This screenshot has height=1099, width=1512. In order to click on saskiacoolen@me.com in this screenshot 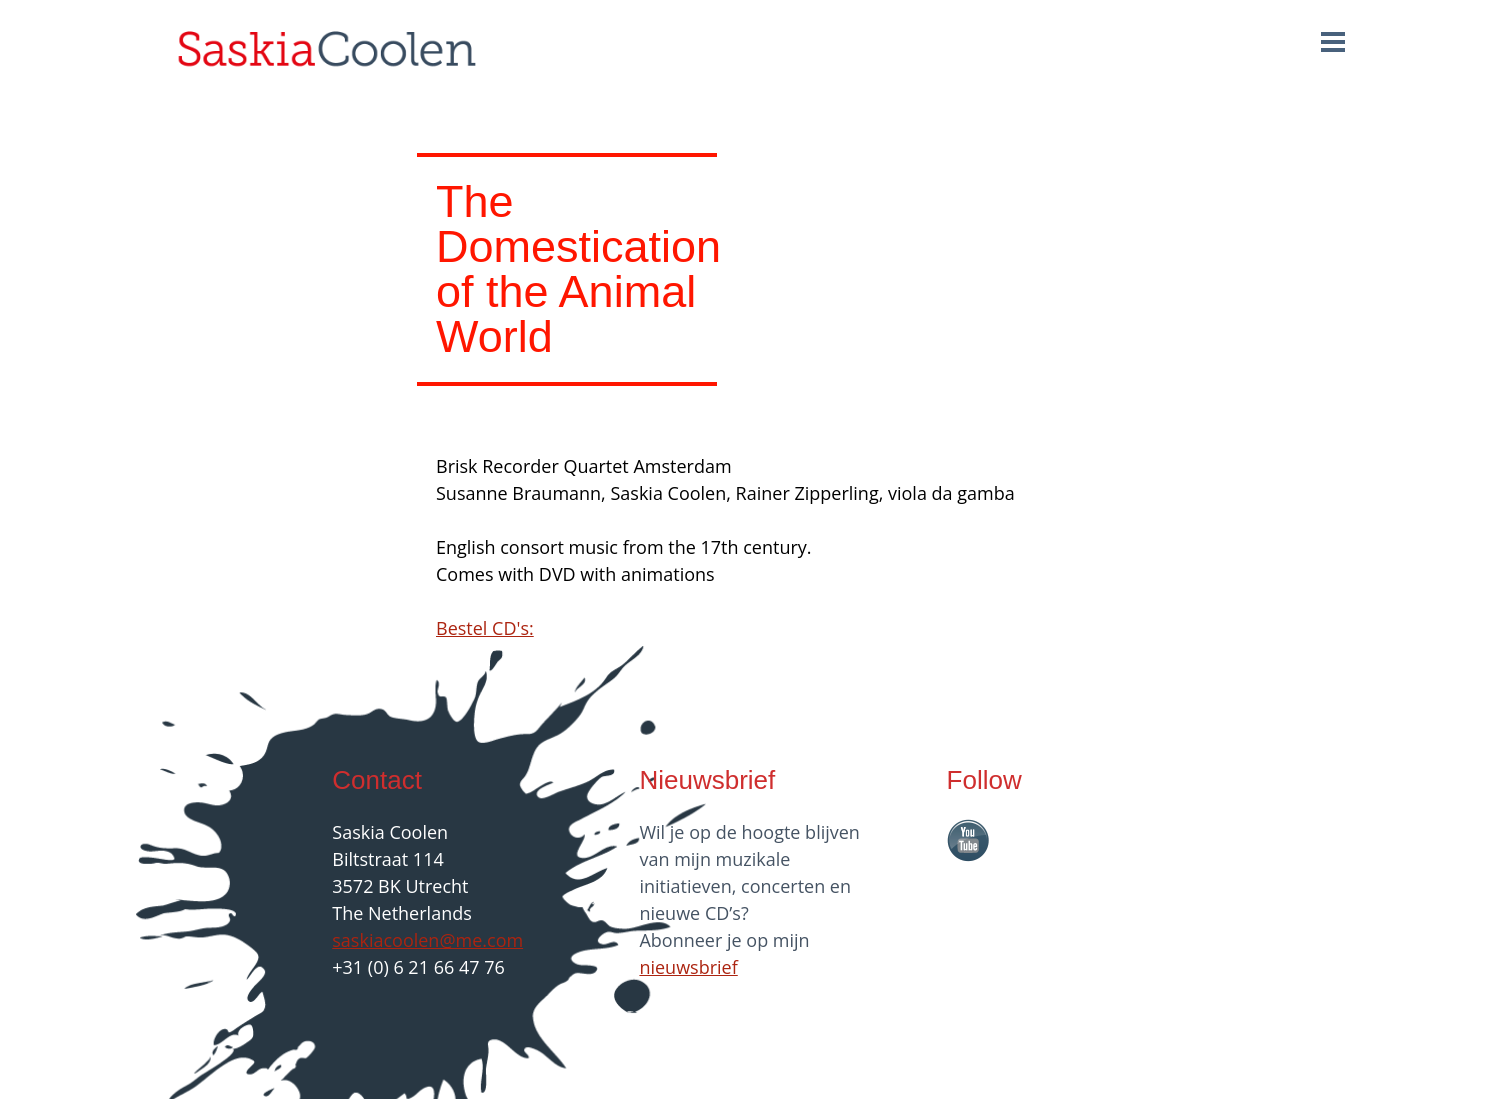, I will do `click(427, 940)`.